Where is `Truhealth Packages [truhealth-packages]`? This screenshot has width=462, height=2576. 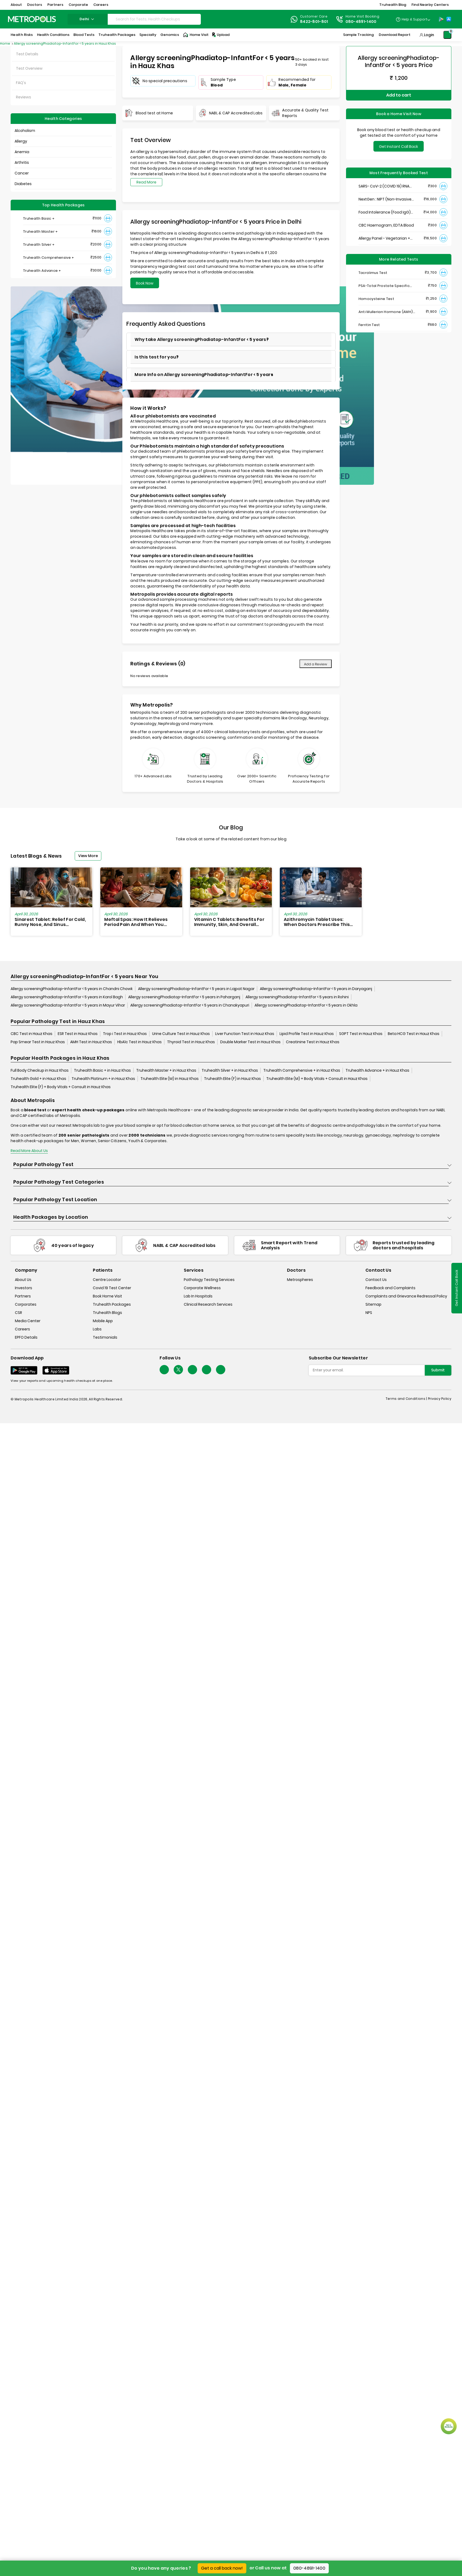
Truhealth Packages [truhealth-packages] is located at coordinates (112, 1304).